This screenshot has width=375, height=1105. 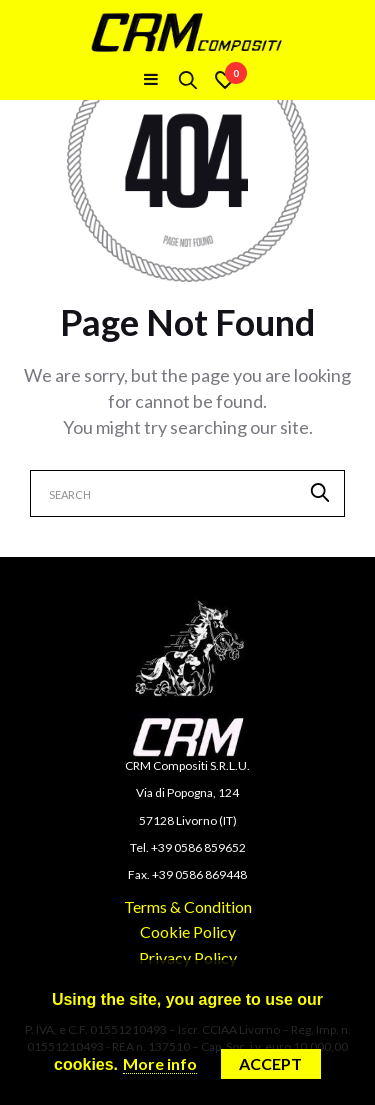 I want to click on Privacy Policy, so click(x=188, y=957).